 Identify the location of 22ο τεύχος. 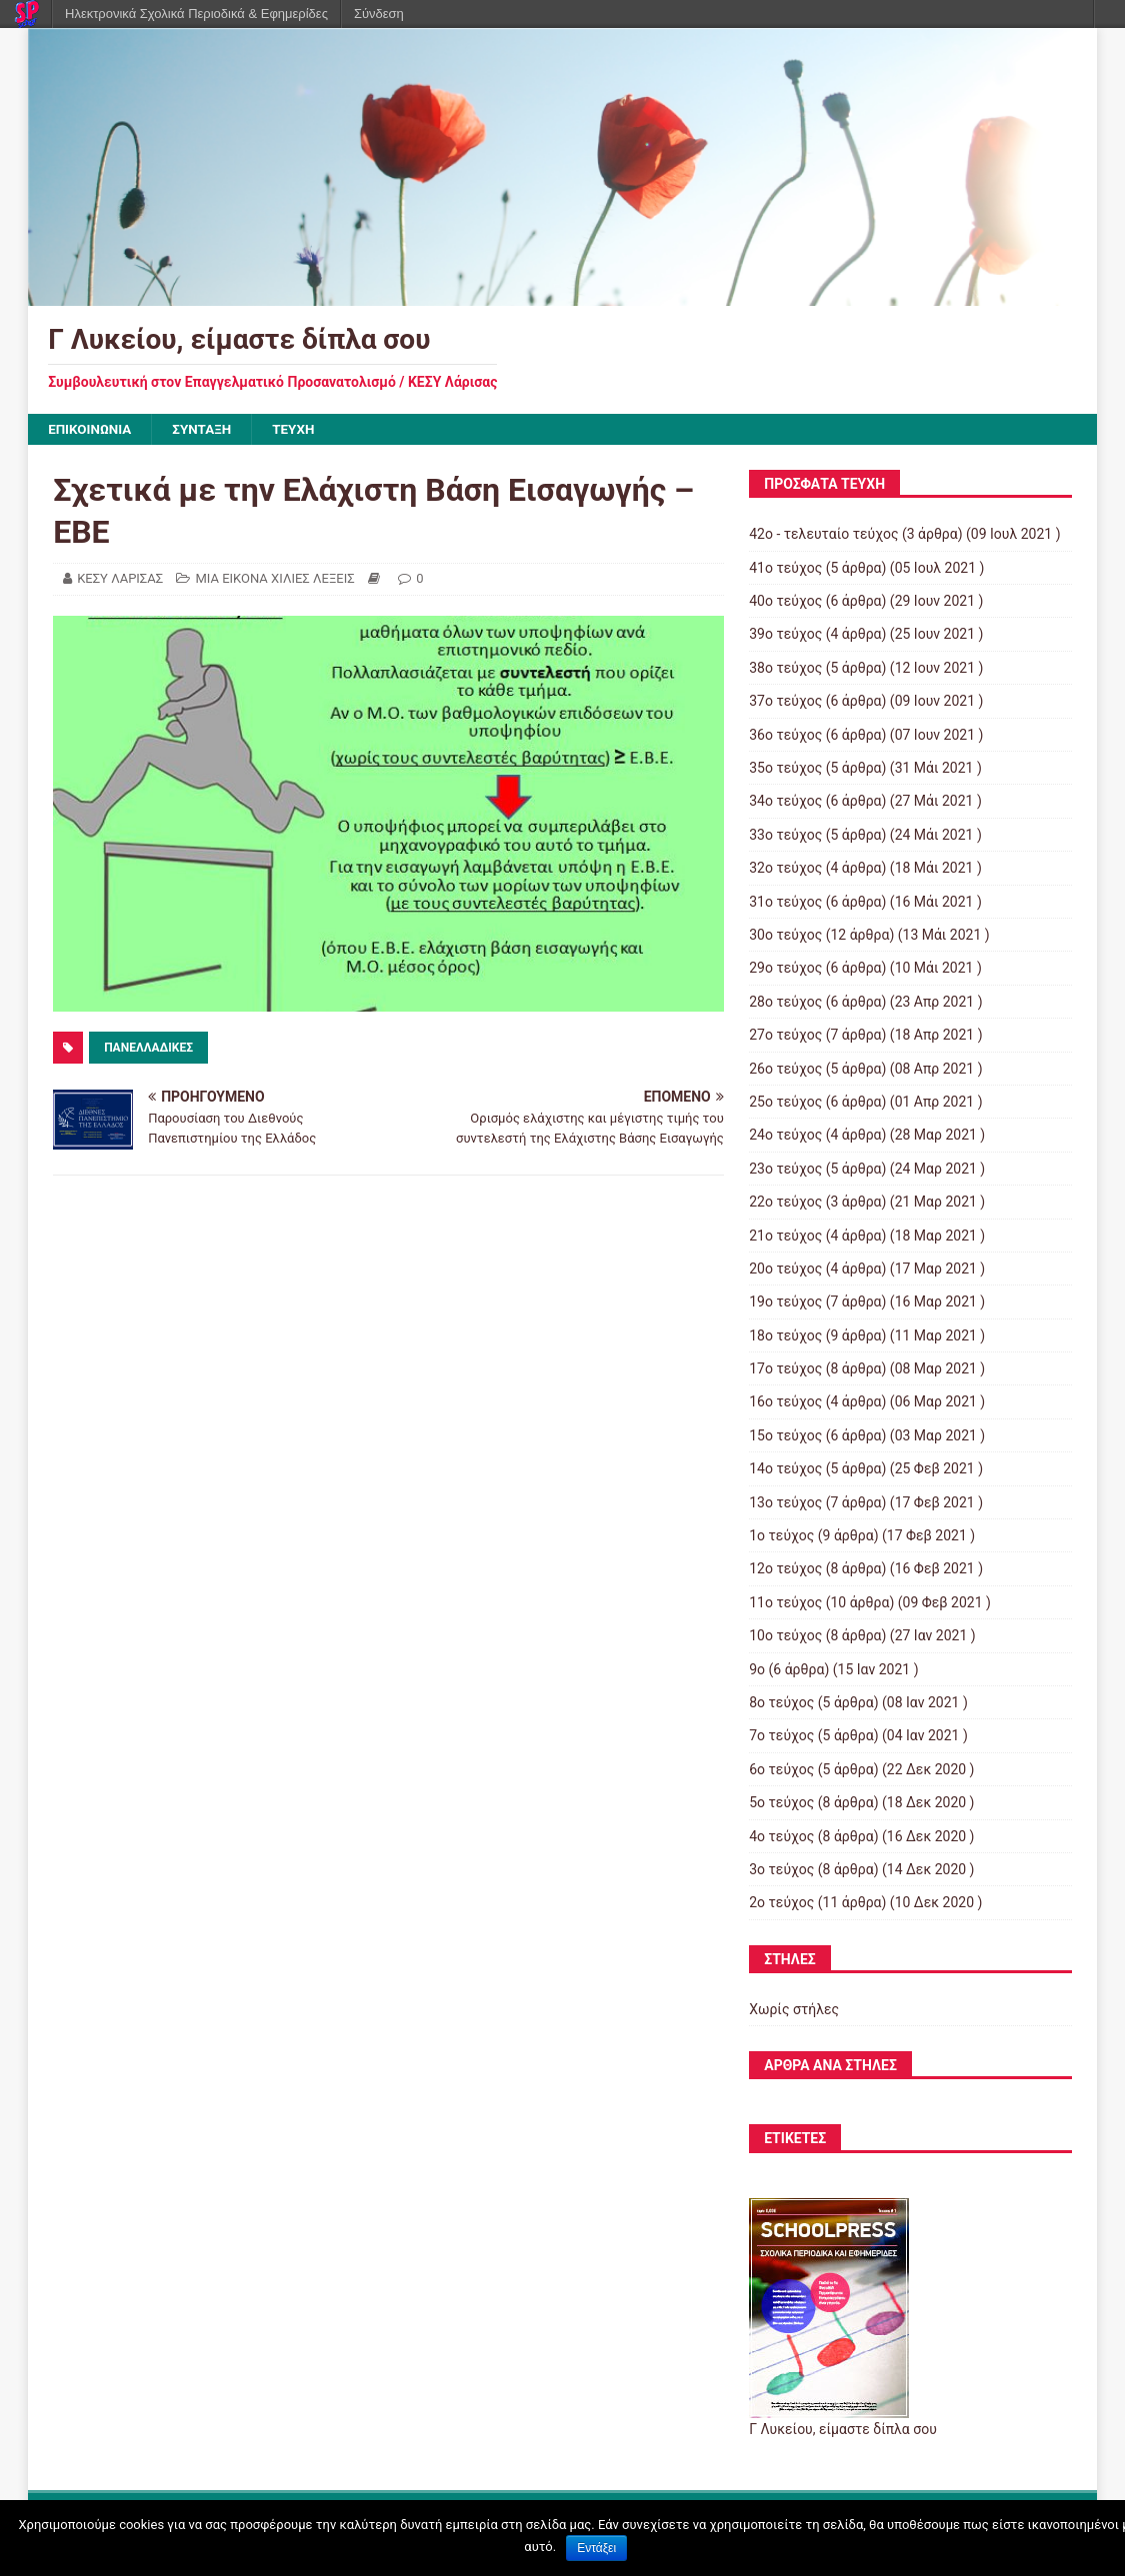
(785, 1203).